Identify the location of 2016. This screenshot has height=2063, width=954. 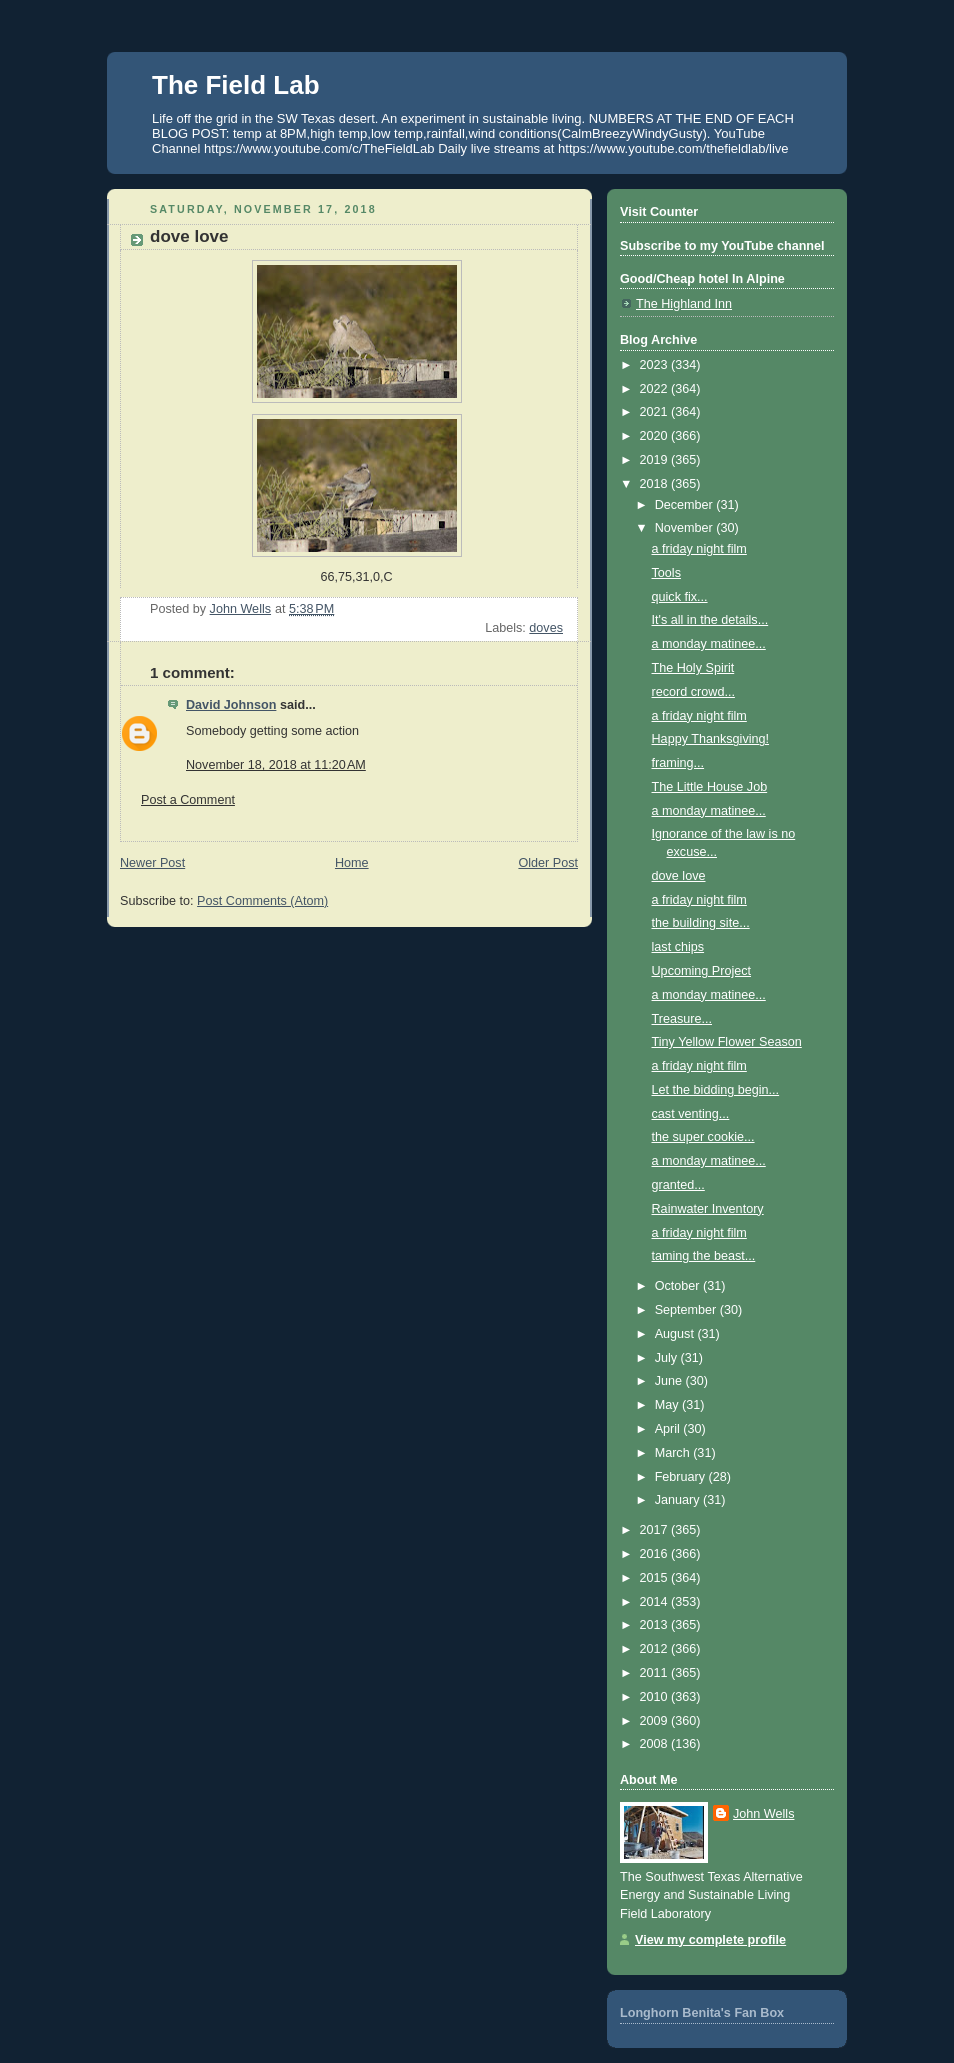
(656, 1554).